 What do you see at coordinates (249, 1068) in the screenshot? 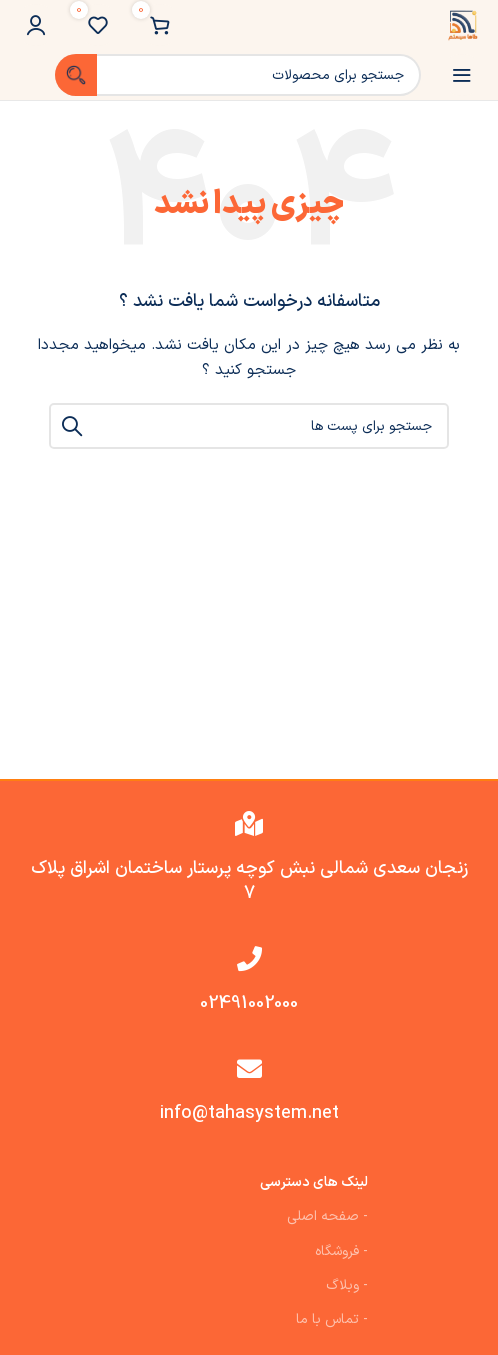
I see `[info@tahasystem.net]` at bounding box center [249, 1068].